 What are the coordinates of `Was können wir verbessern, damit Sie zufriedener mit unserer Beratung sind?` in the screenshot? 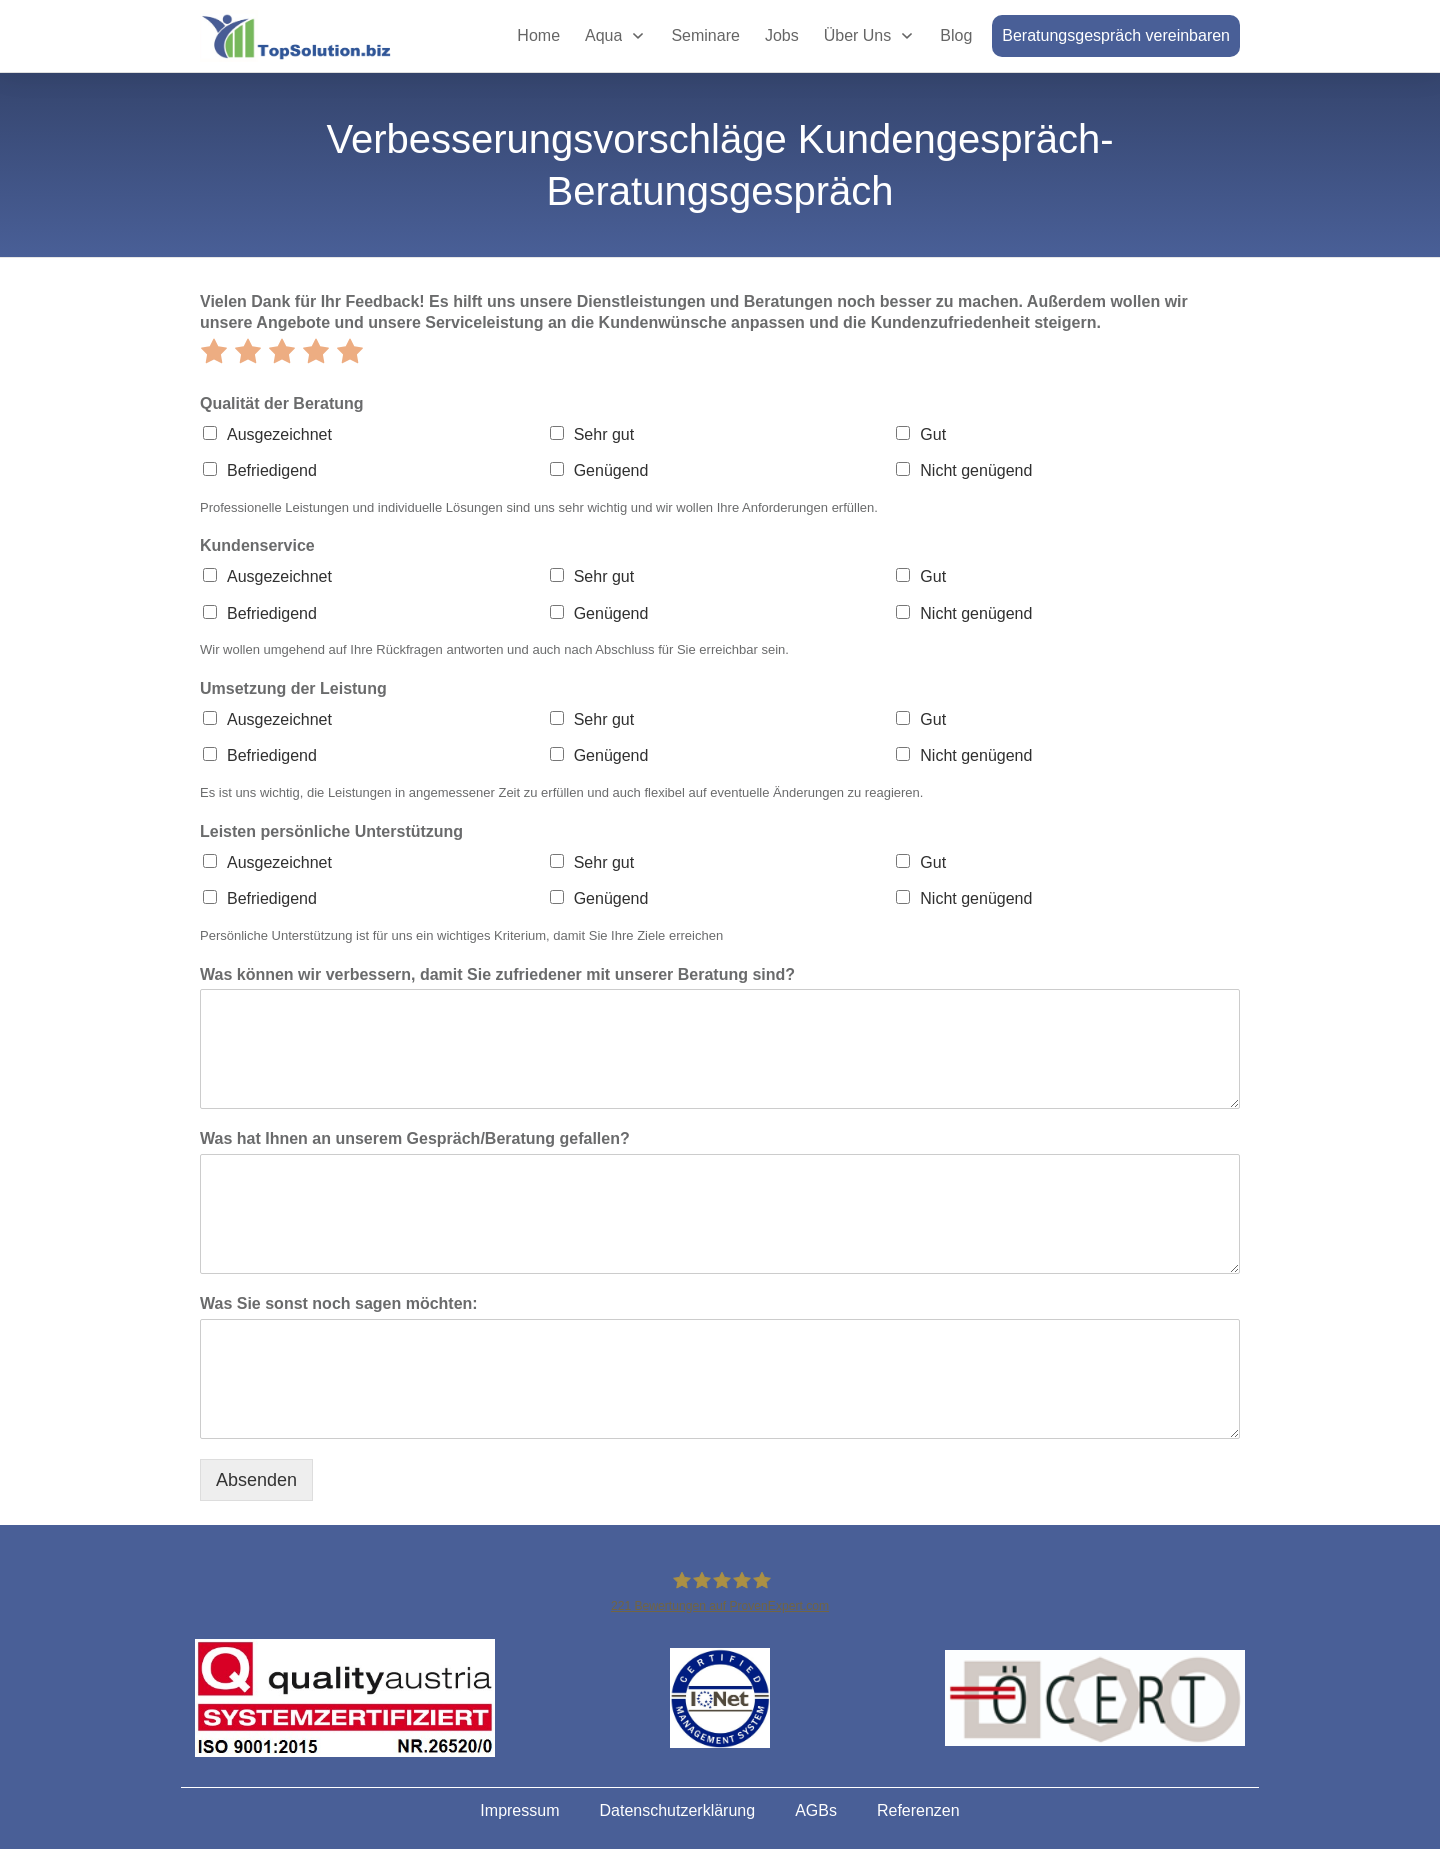 It's located at (497, 974).